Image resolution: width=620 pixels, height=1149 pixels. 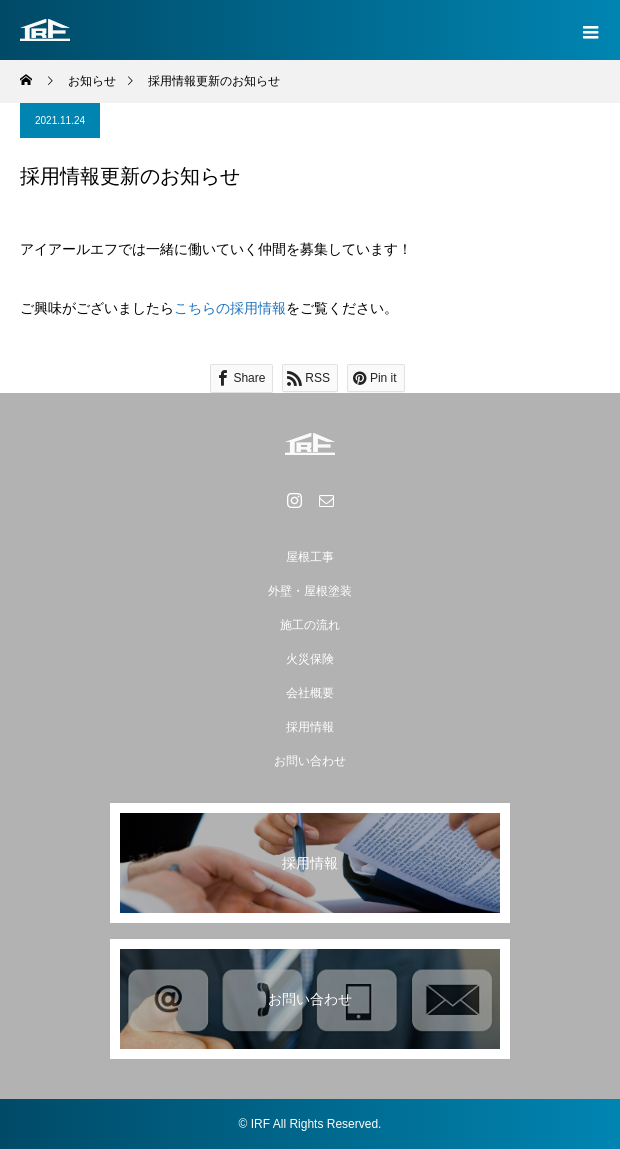 What do you see at coordinates (310, 659) in the screenshot?
I see `火災保険` at bounding box center [310, 659].